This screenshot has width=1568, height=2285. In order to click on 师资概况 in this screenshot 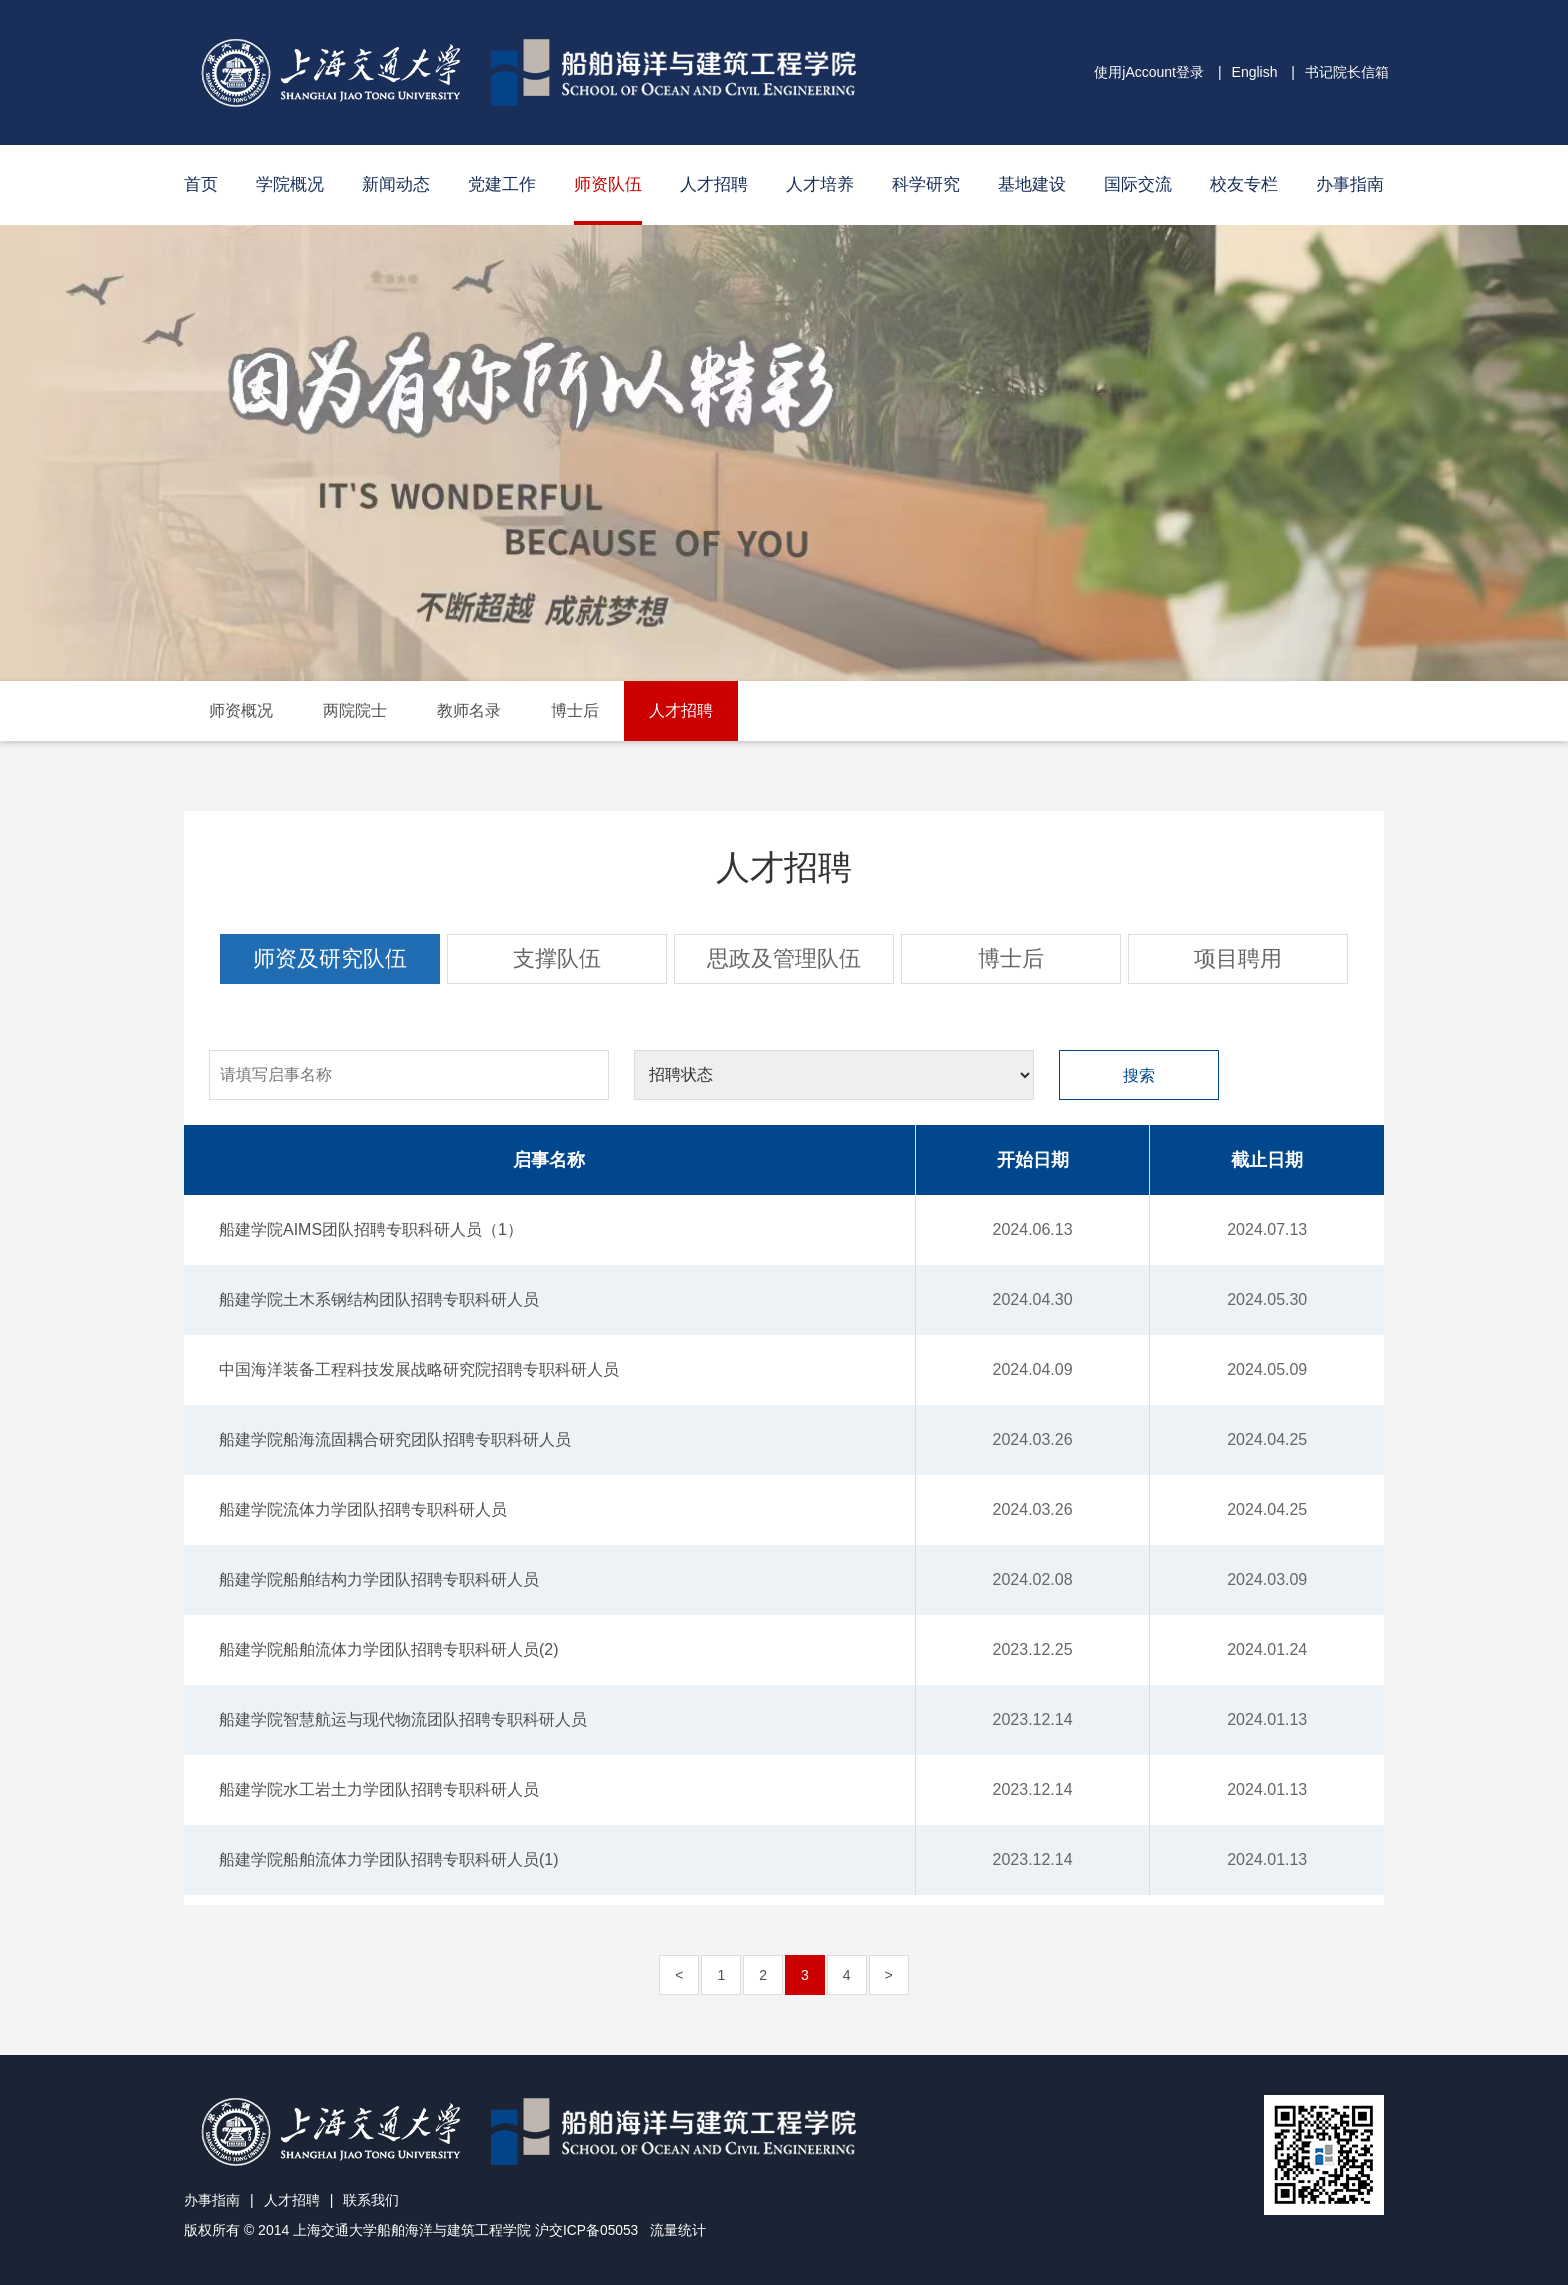, I will do `click(241, 710)`.